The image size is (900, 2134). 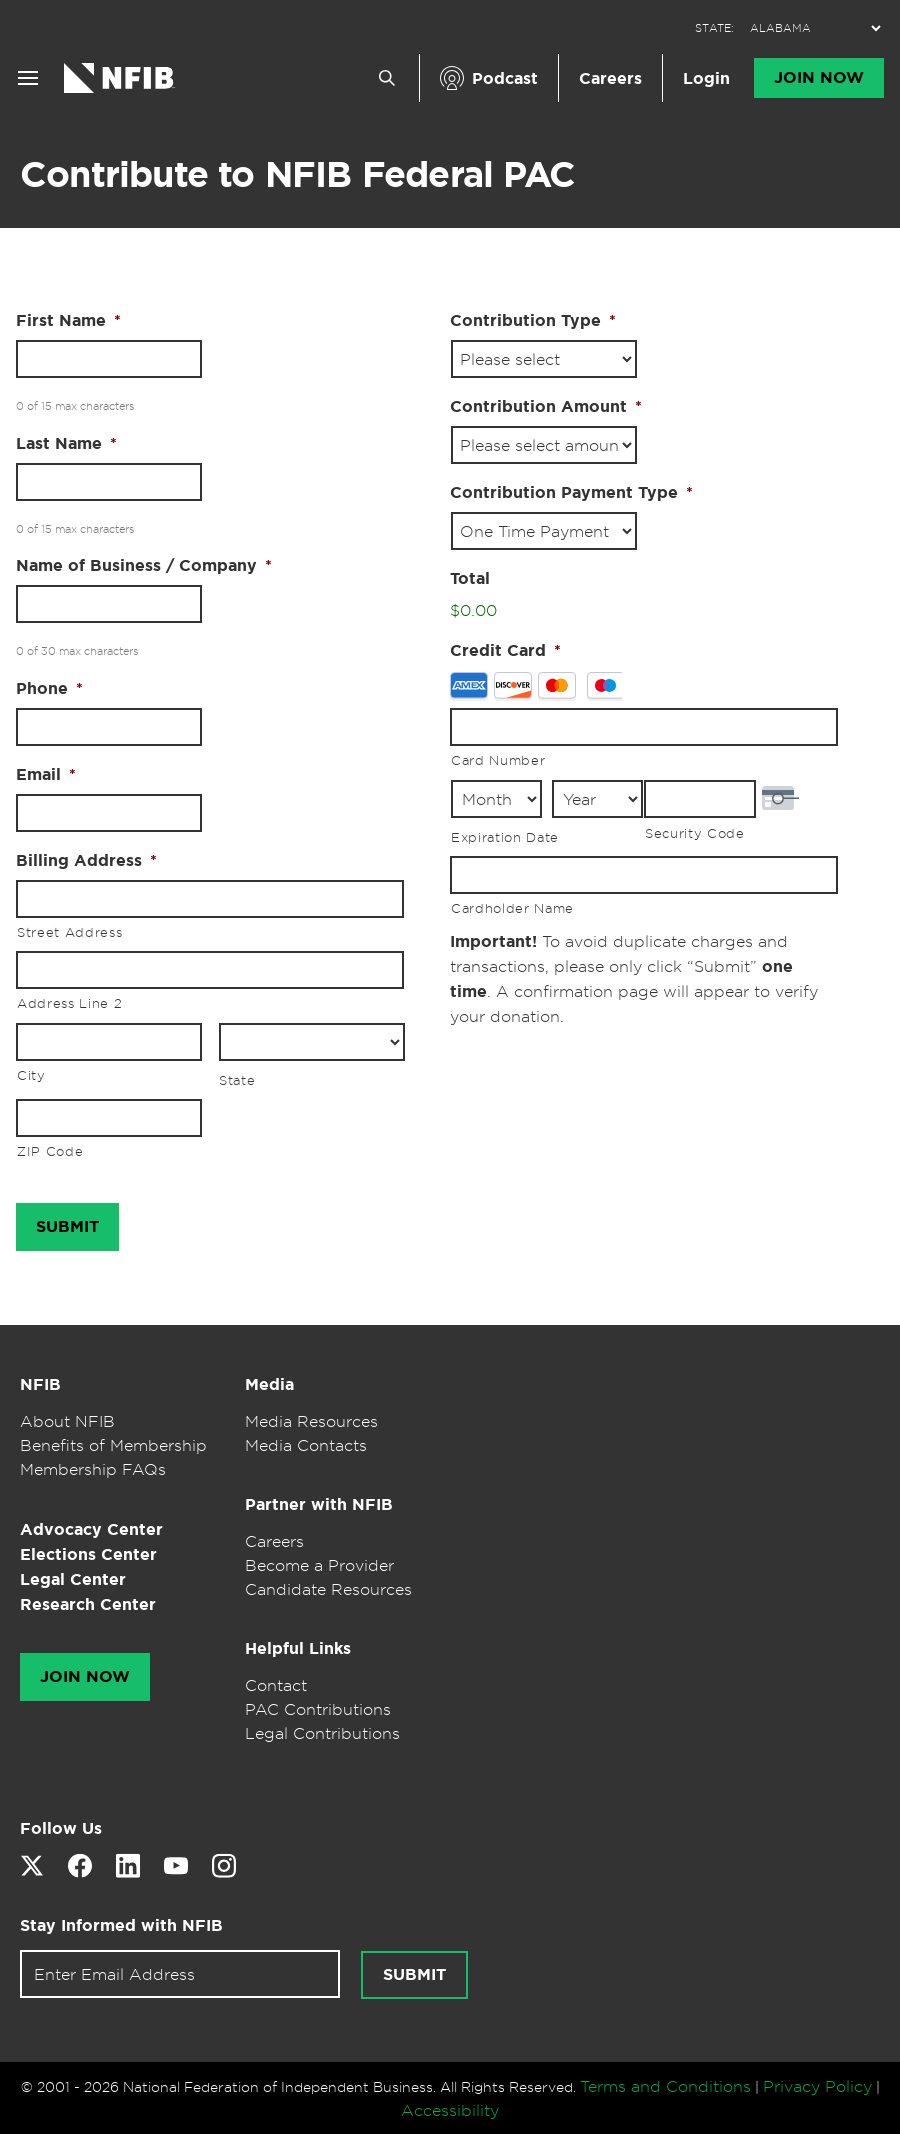 I want to click on Podcast, so click(x=505, y=78).